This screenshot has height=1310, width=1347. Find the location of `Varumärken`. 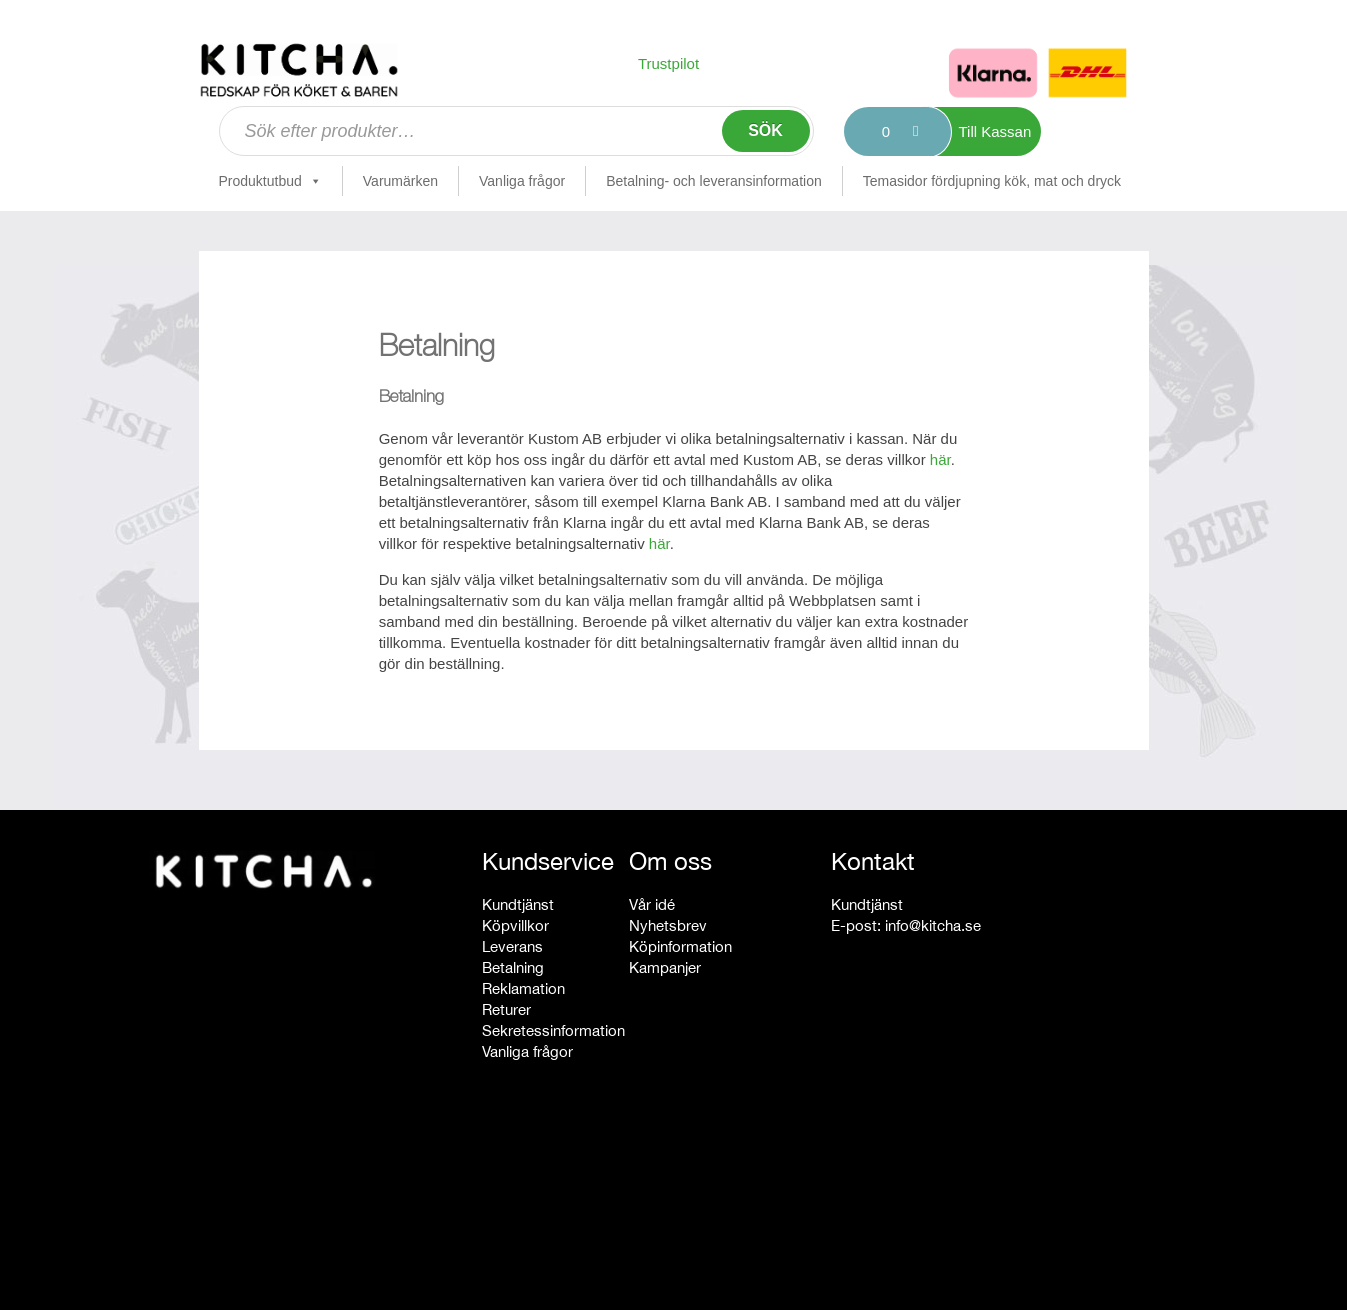

Varumärken is located at coordinates (400, 181).